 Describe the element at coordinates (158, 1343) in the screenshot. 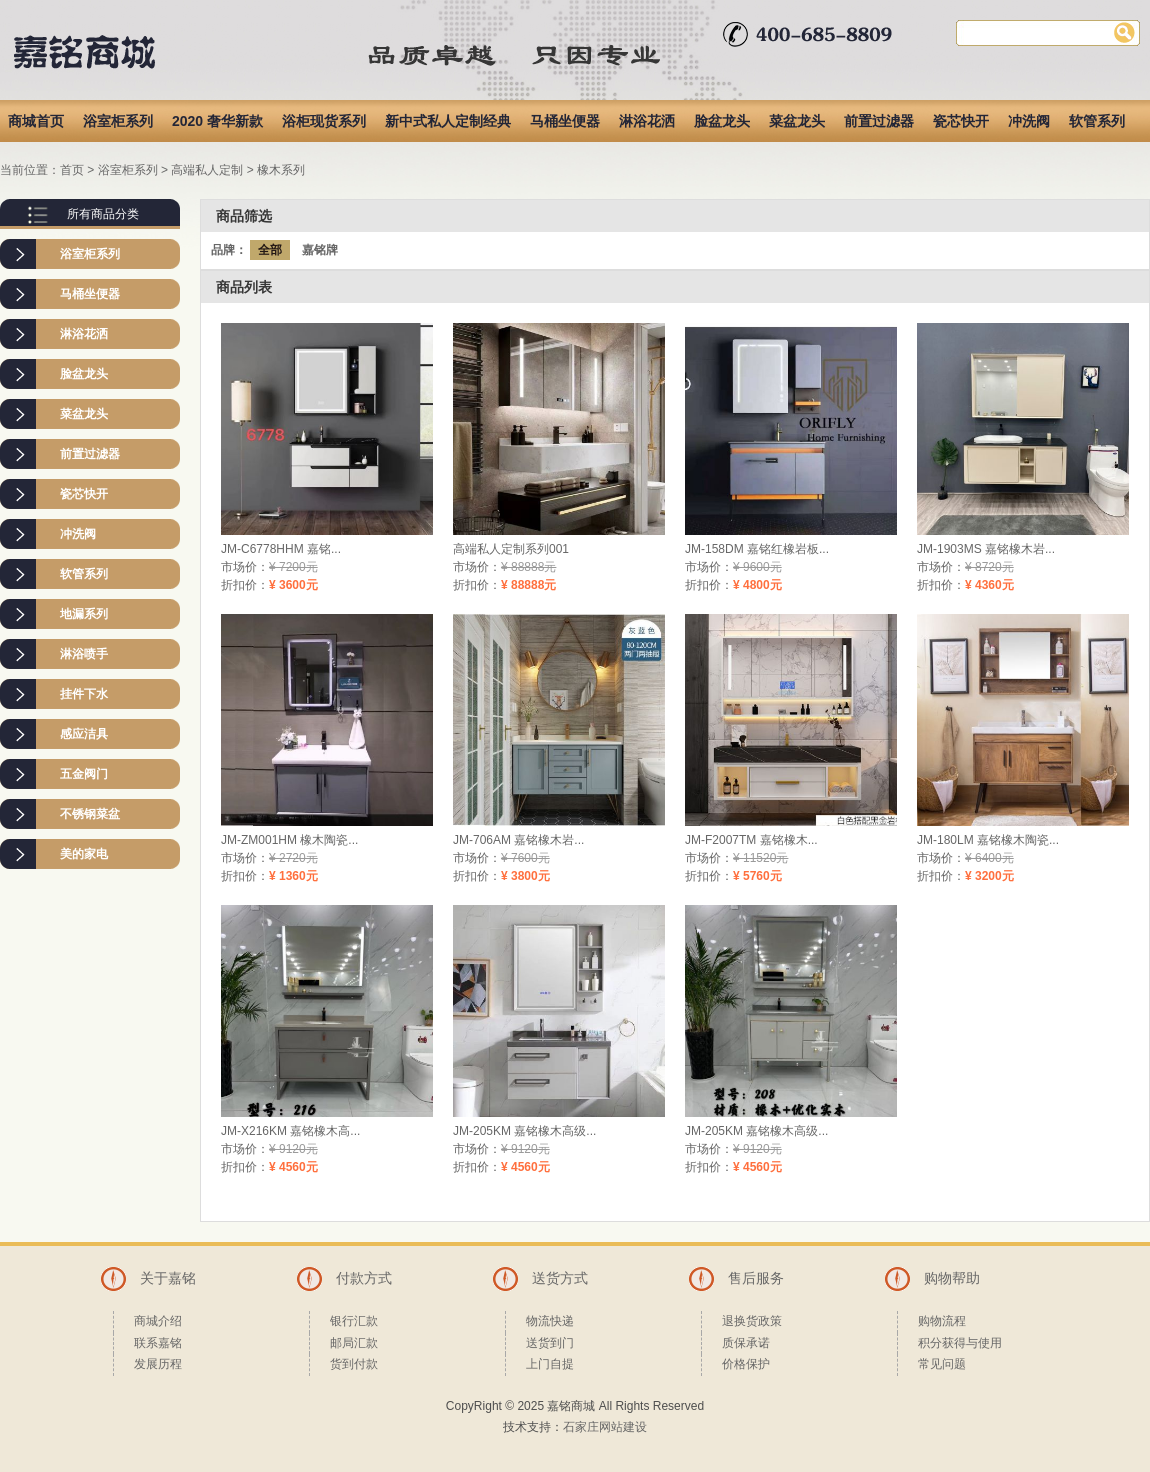

I see `联系嘉铭` at that location.